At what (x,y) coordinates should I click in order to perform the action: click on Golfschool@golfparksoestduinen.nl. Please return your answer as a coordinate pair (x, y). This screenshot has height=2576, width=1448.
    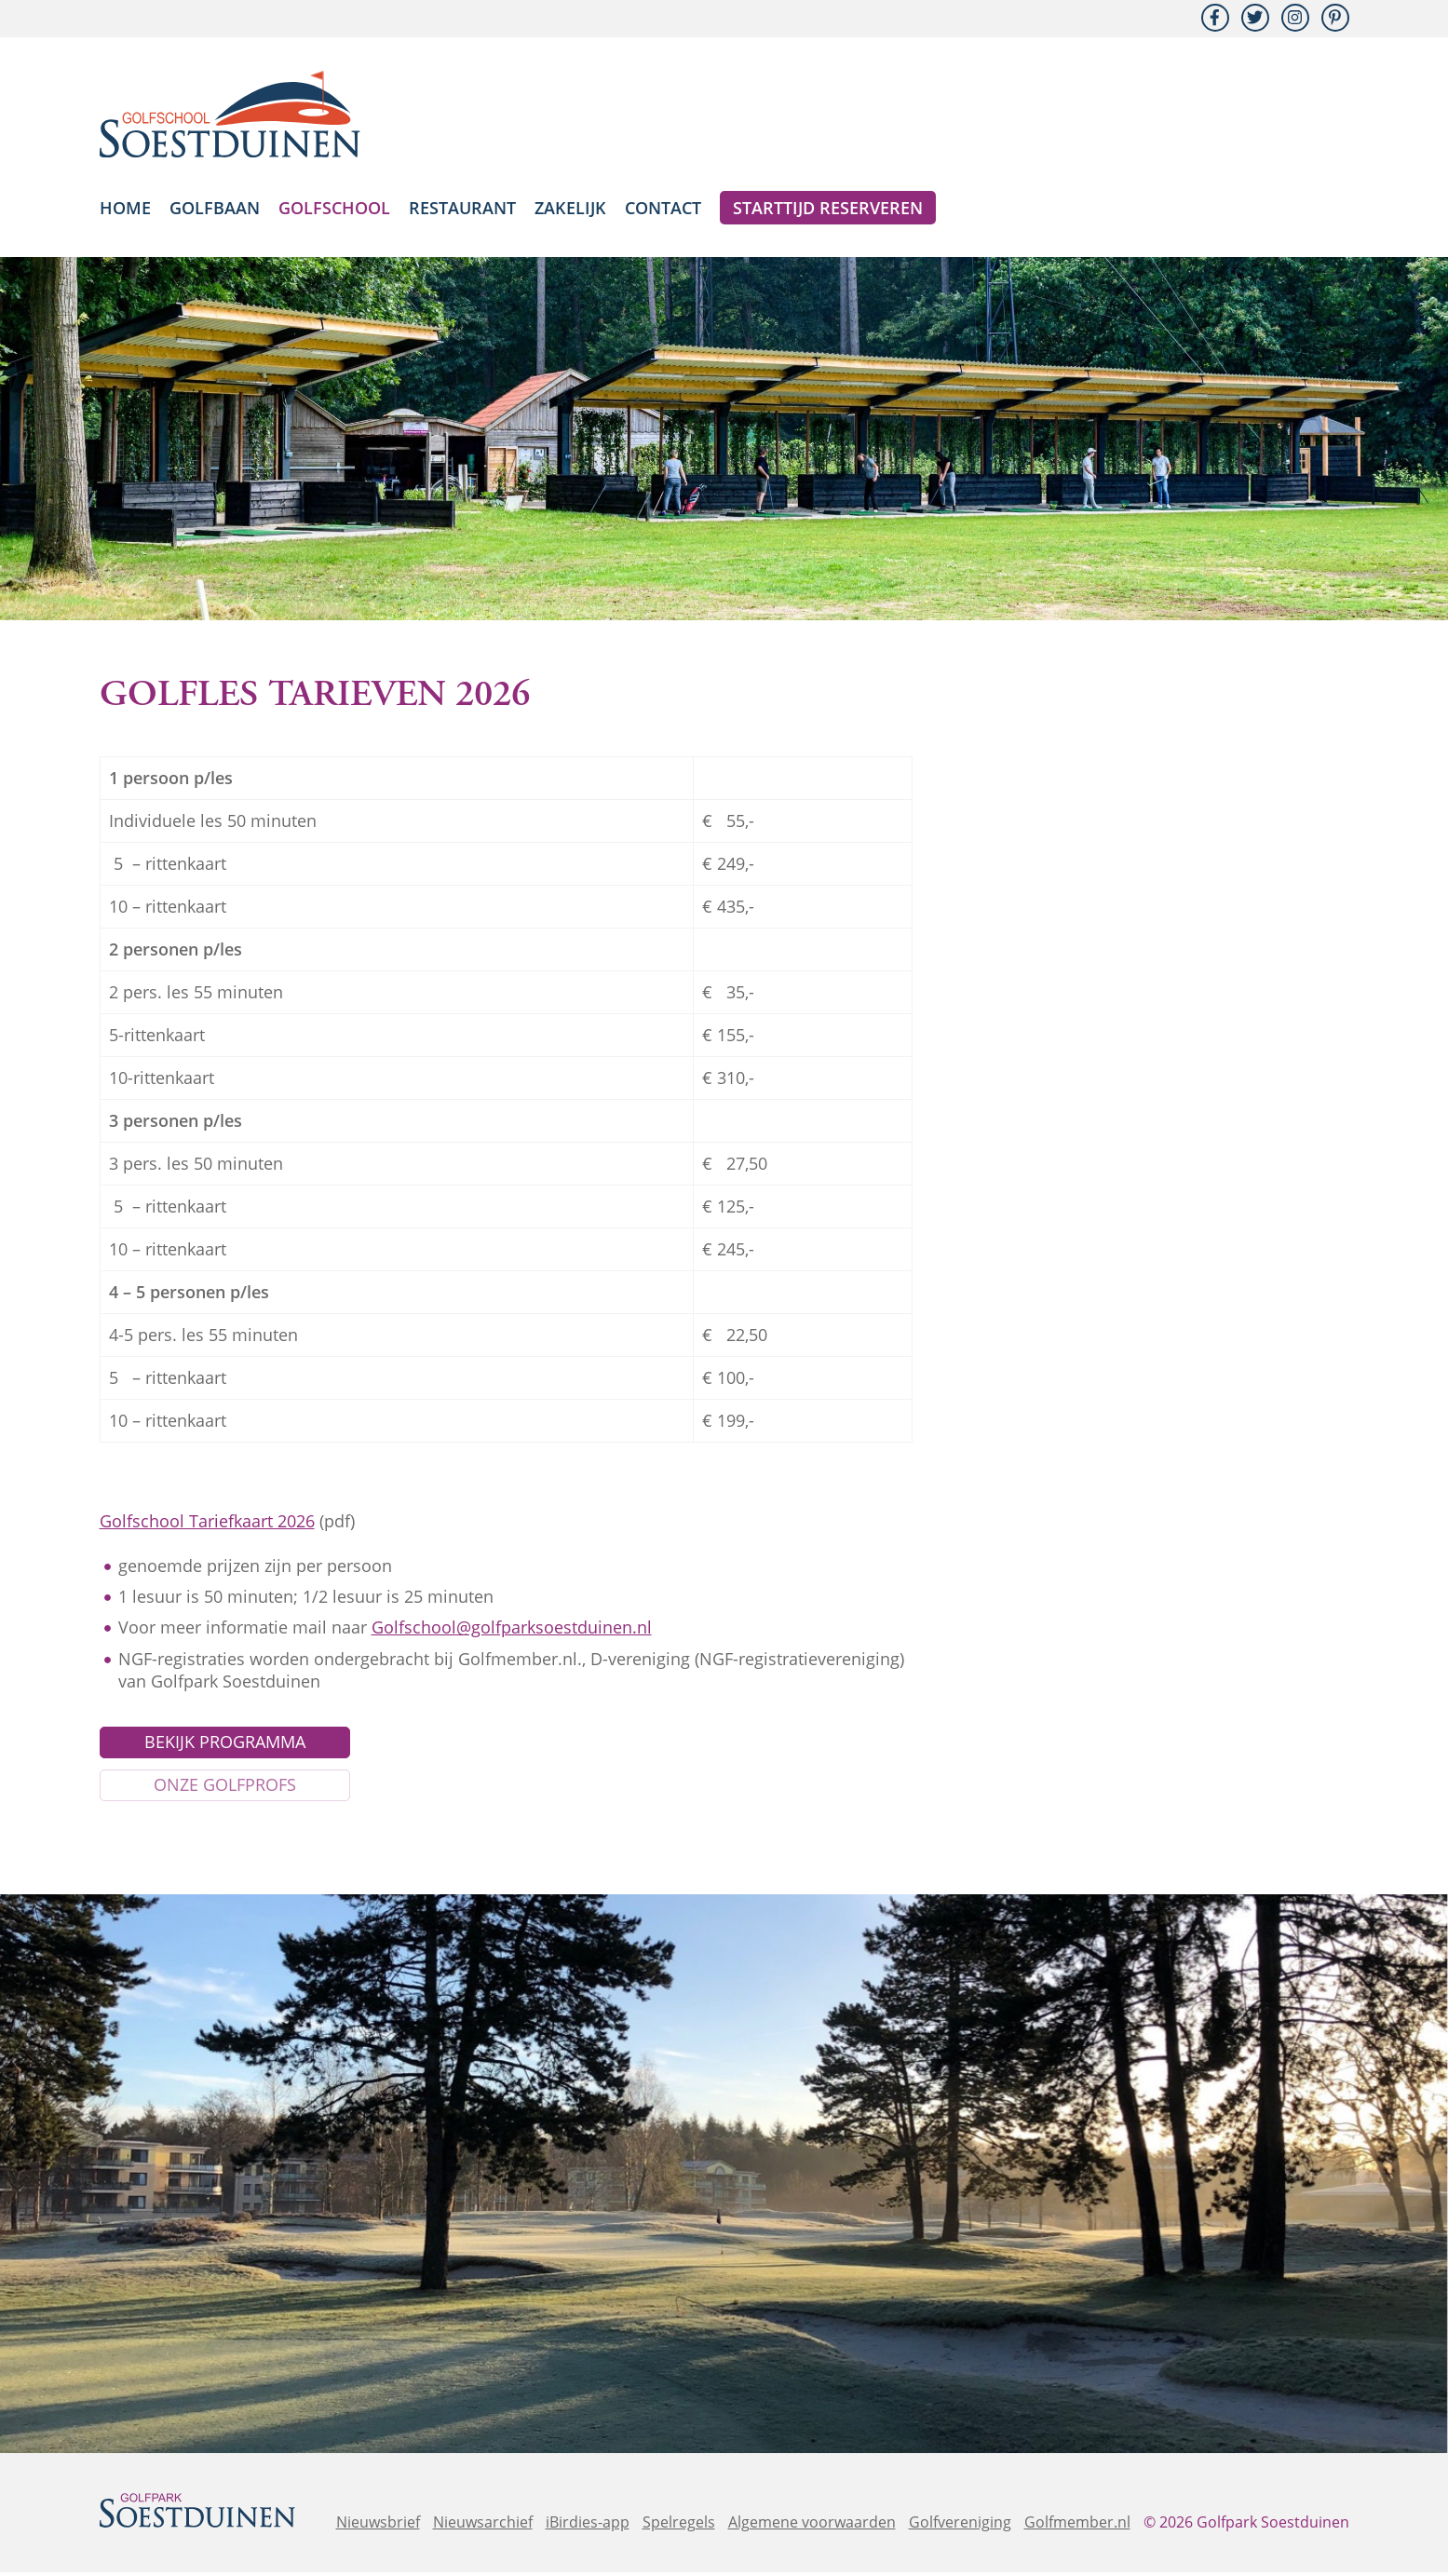
    Looking at the image, I should click on (512, 1627).